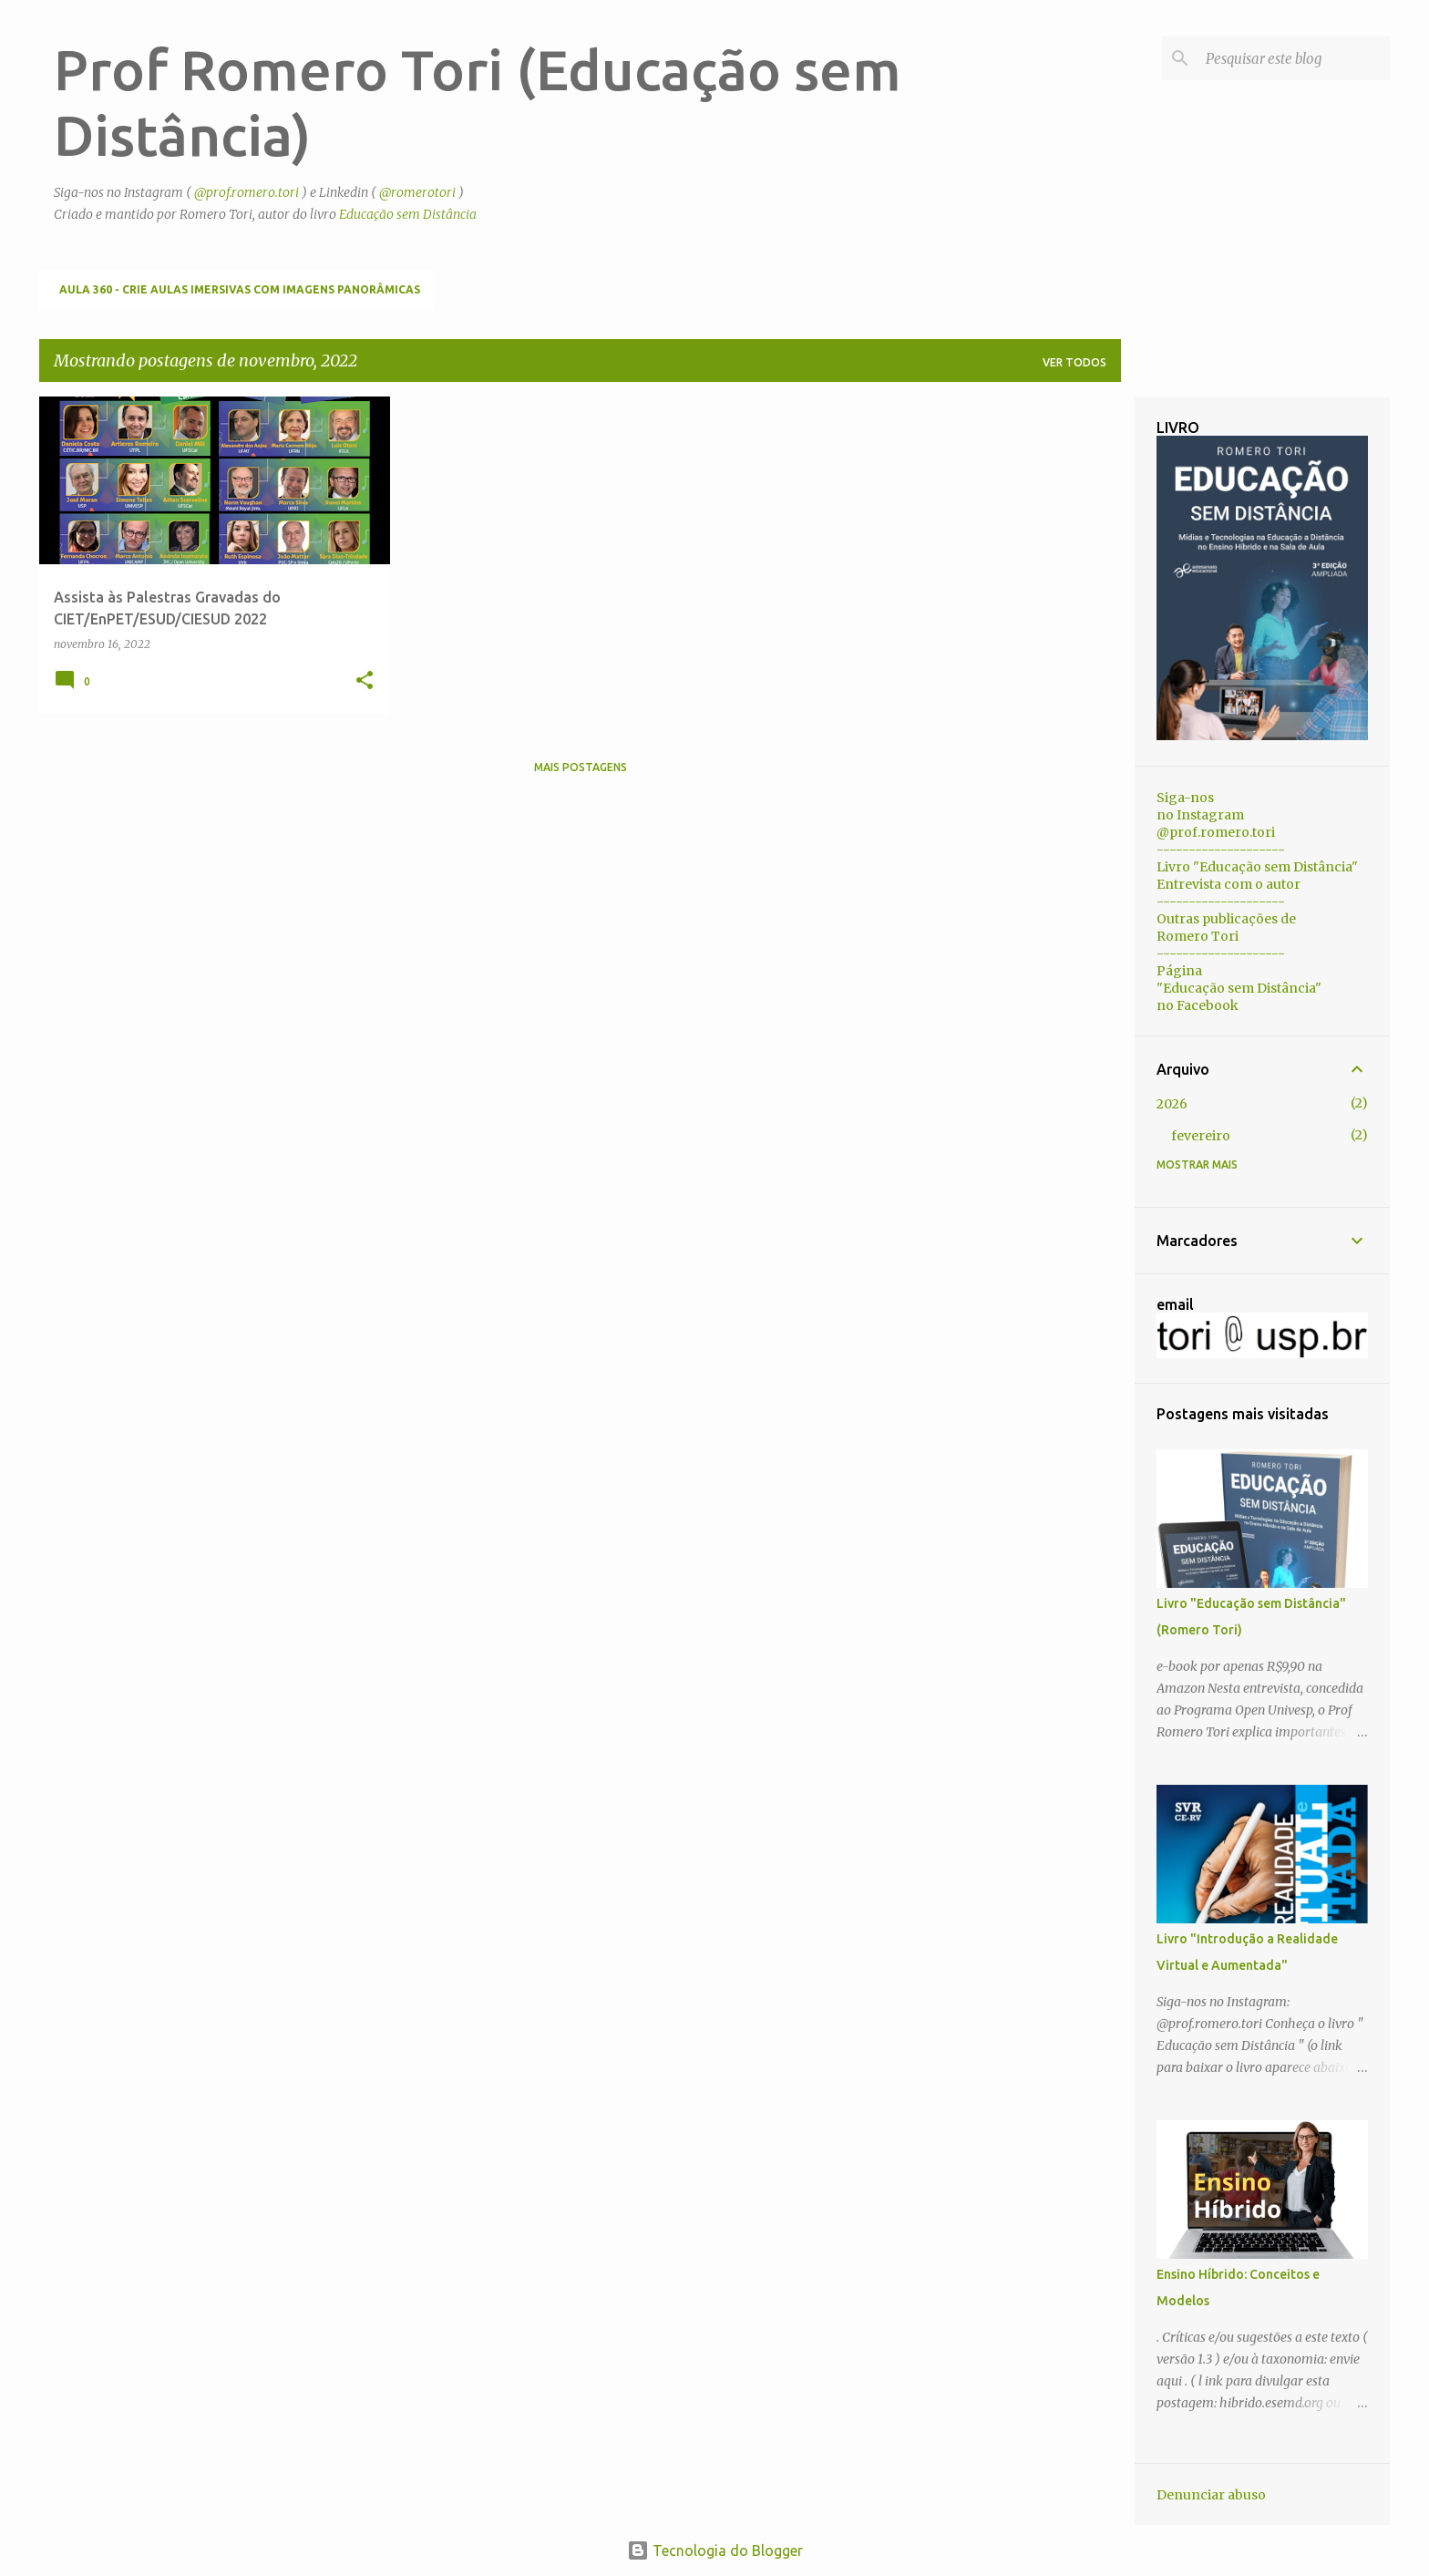 The image size is (1429, 2576). I want to click on Página, so click(1179, 971).